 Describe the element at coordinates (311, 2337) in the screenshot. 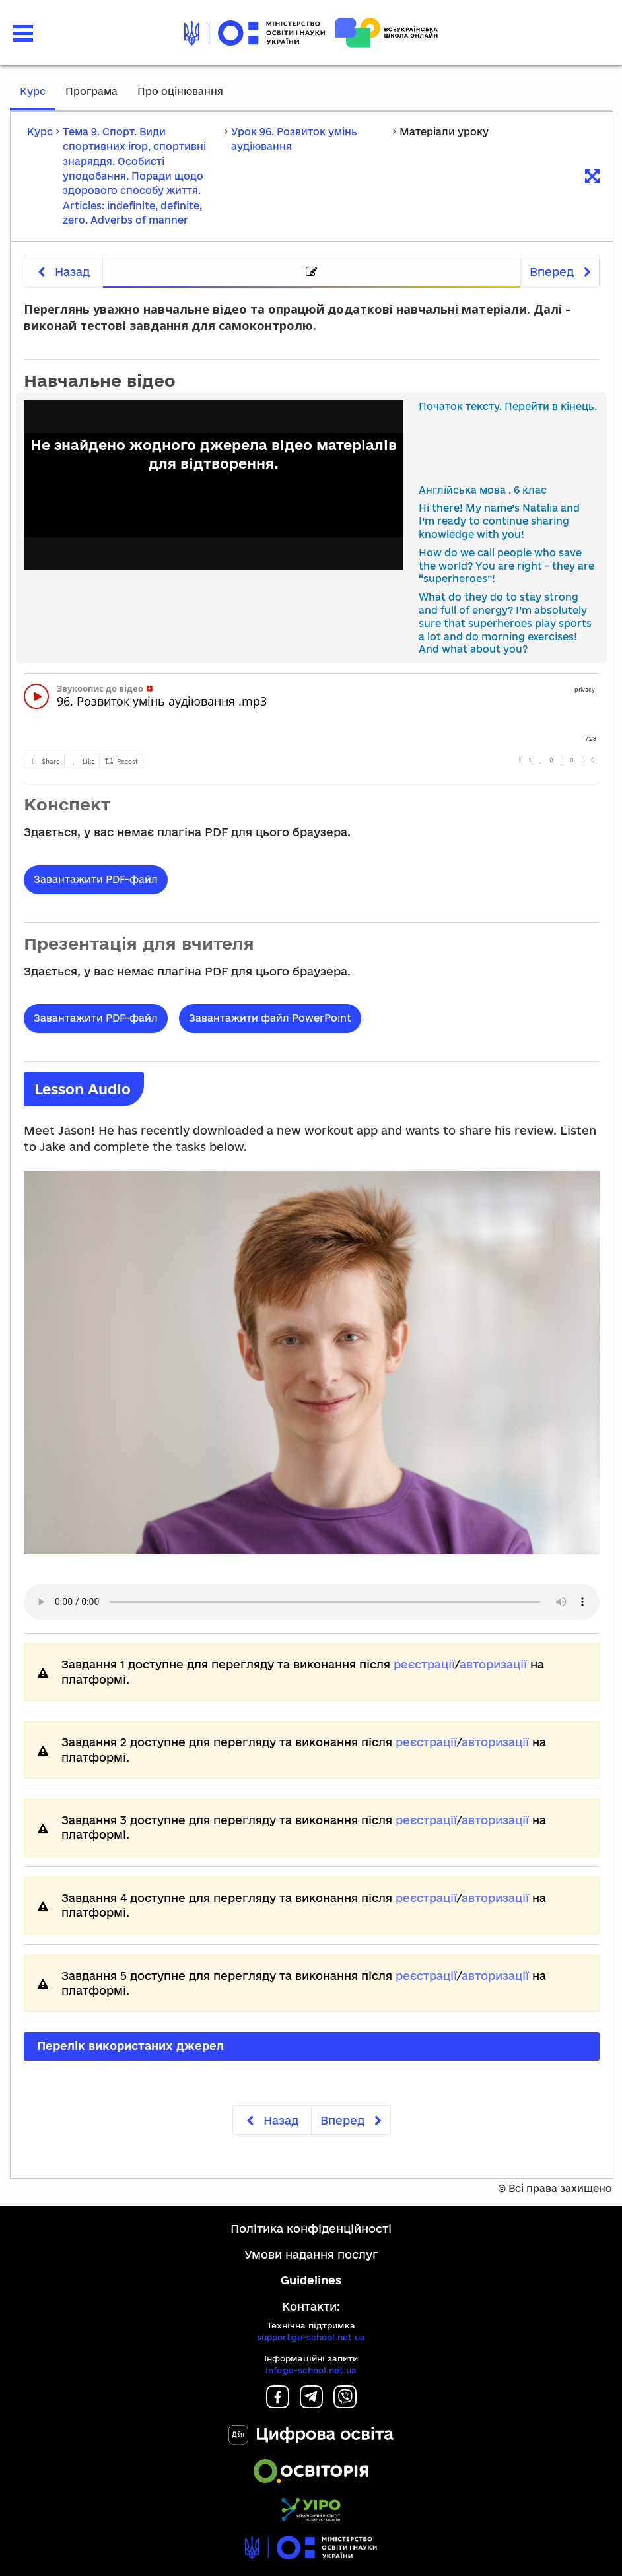

I see `support@e-school.net.ua` at that location.